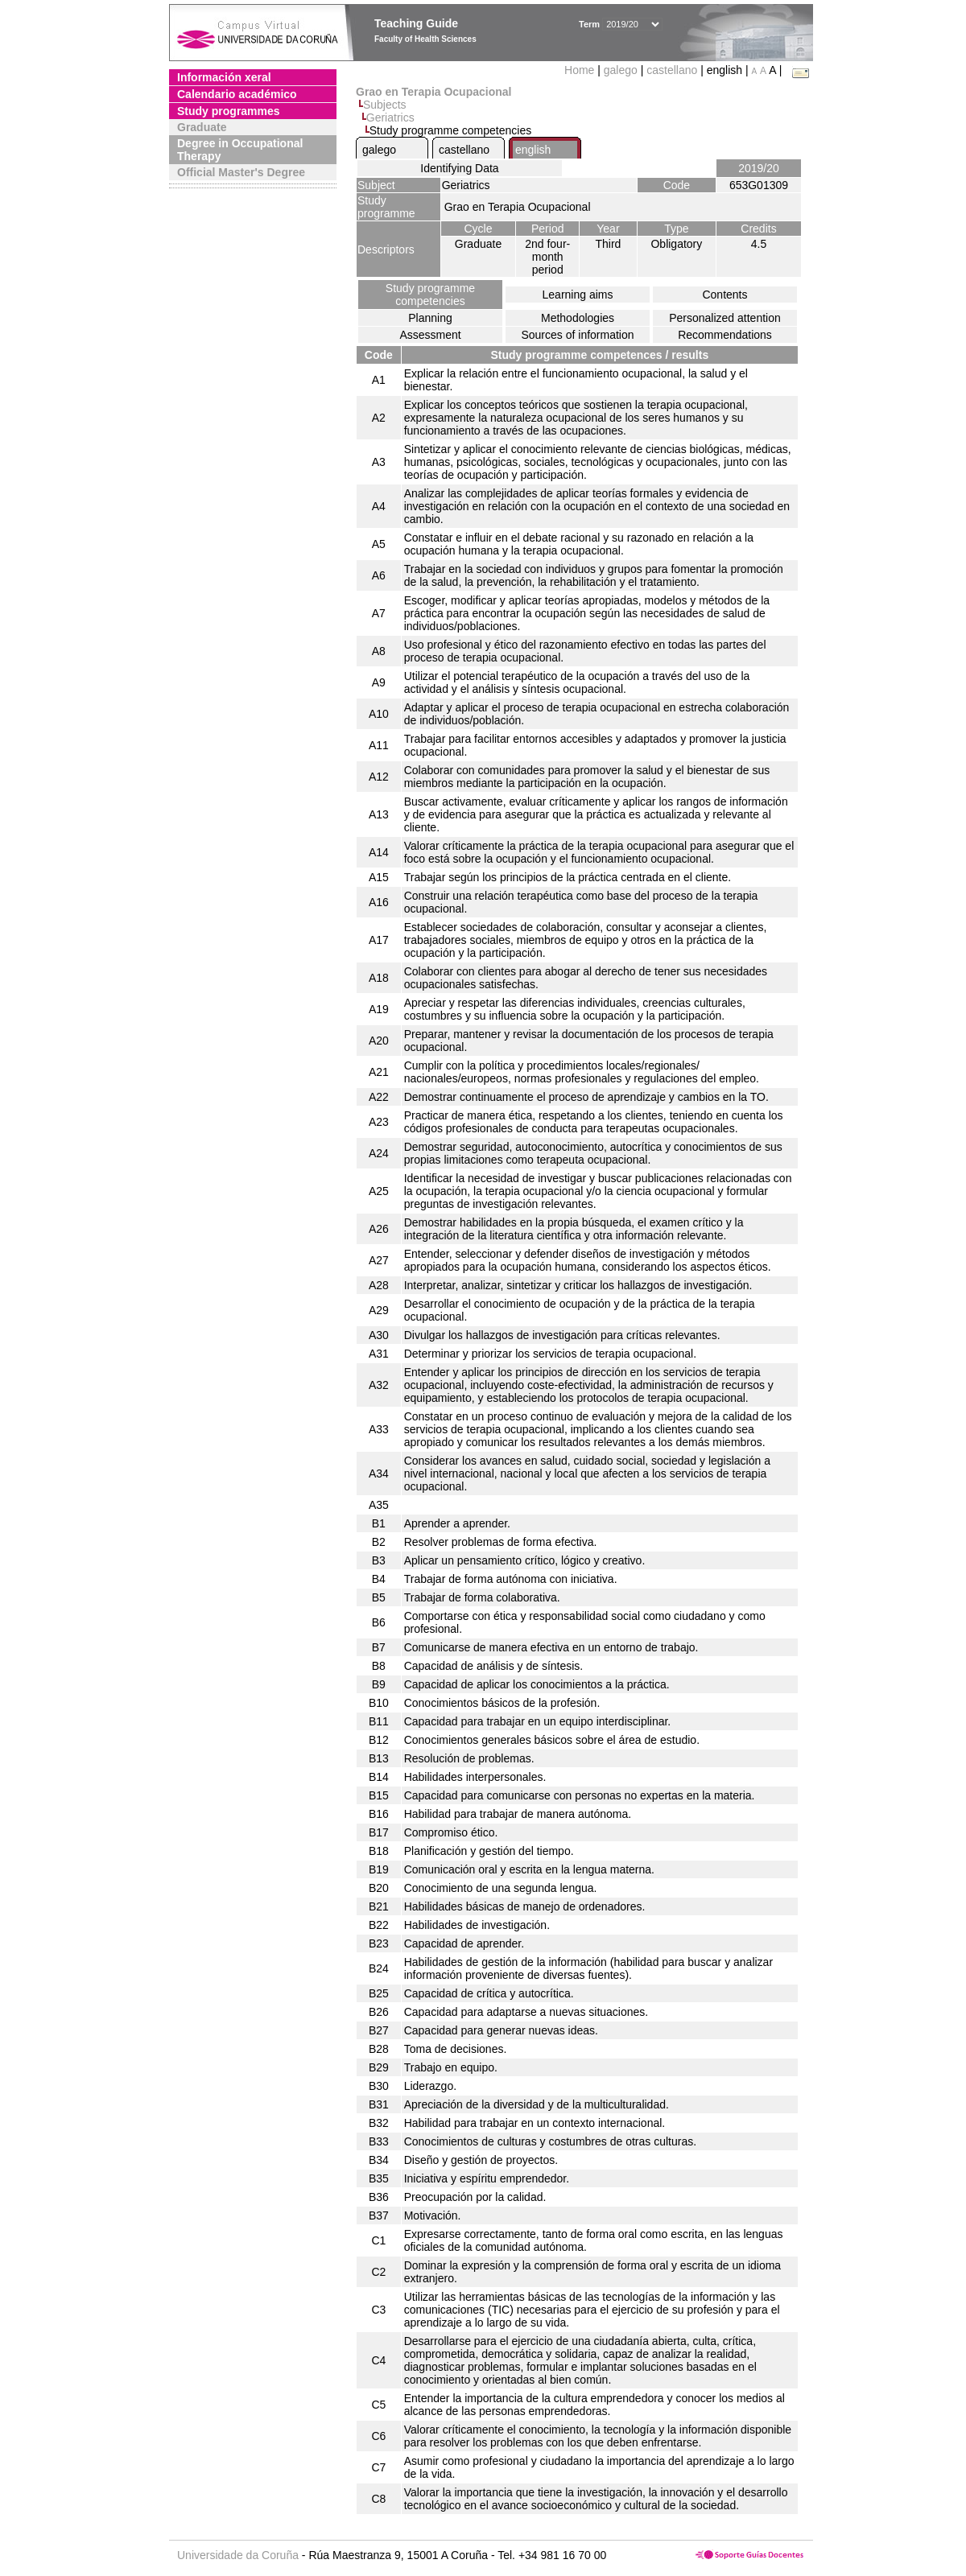 The image size is (966, 2576). I want to click on galego, so click(621, 70).